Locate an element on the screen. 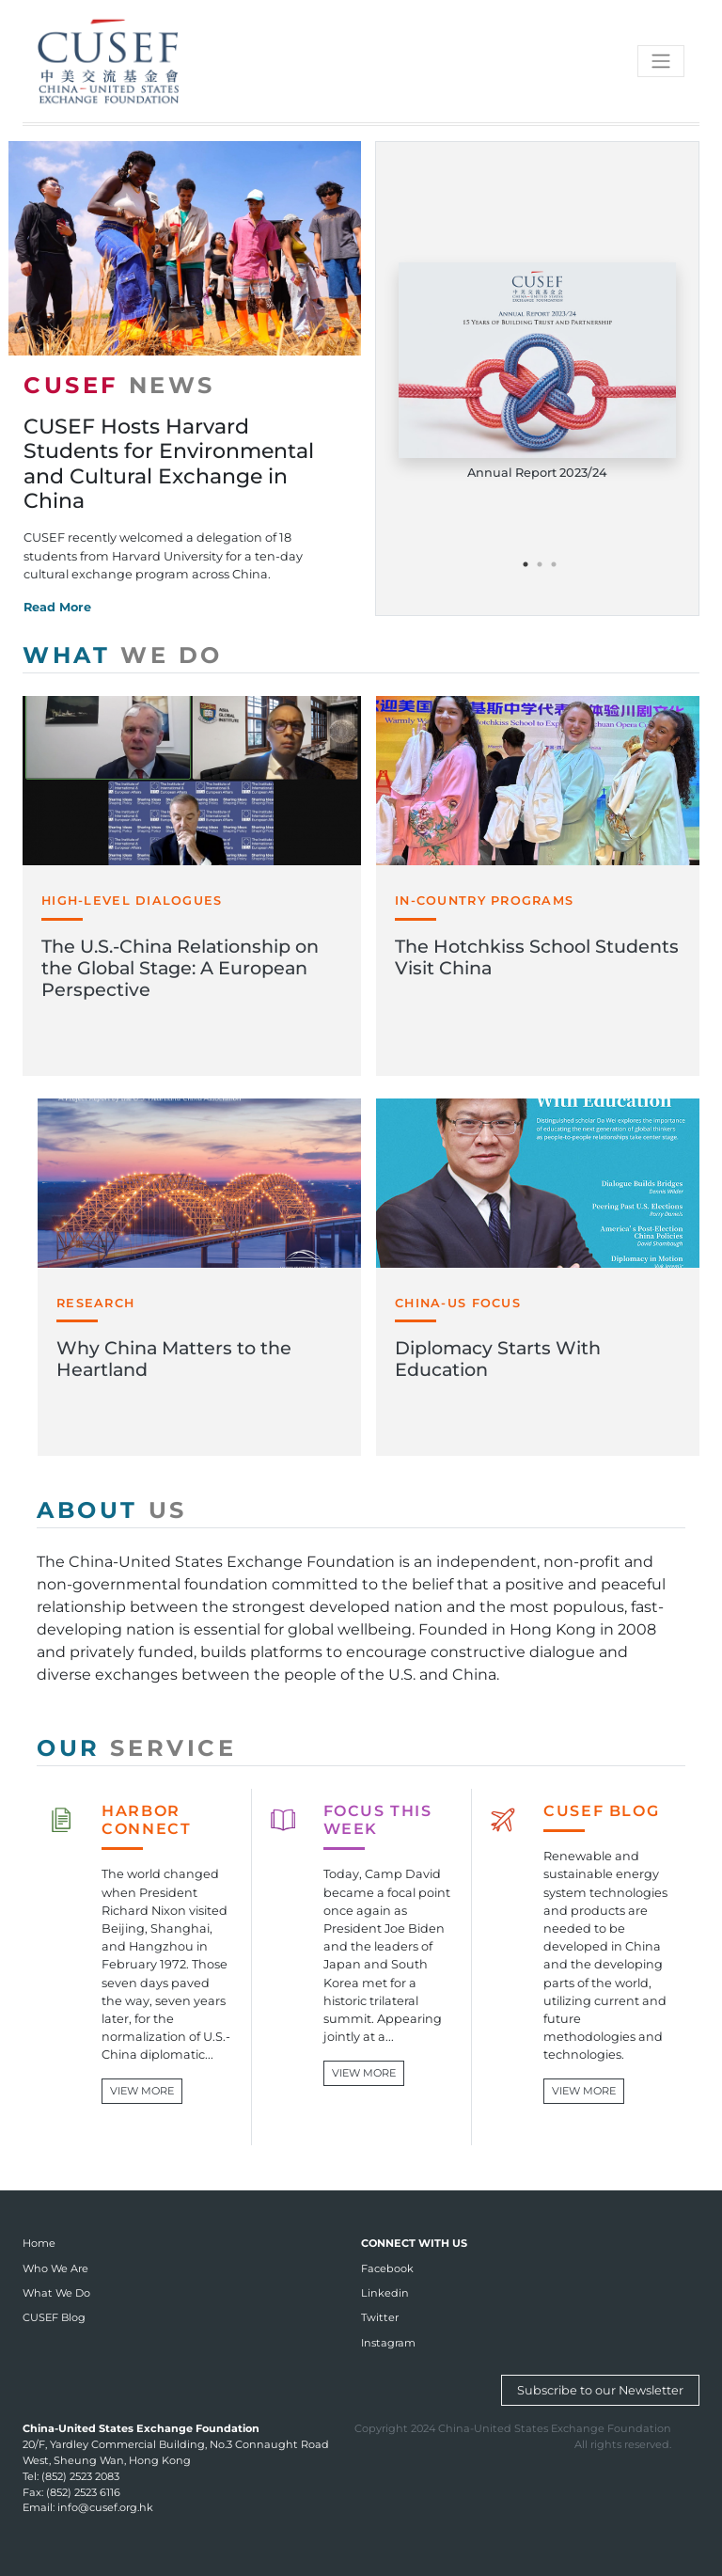  Subscribe to our Newsletter is located at coordinates (600, 2390).